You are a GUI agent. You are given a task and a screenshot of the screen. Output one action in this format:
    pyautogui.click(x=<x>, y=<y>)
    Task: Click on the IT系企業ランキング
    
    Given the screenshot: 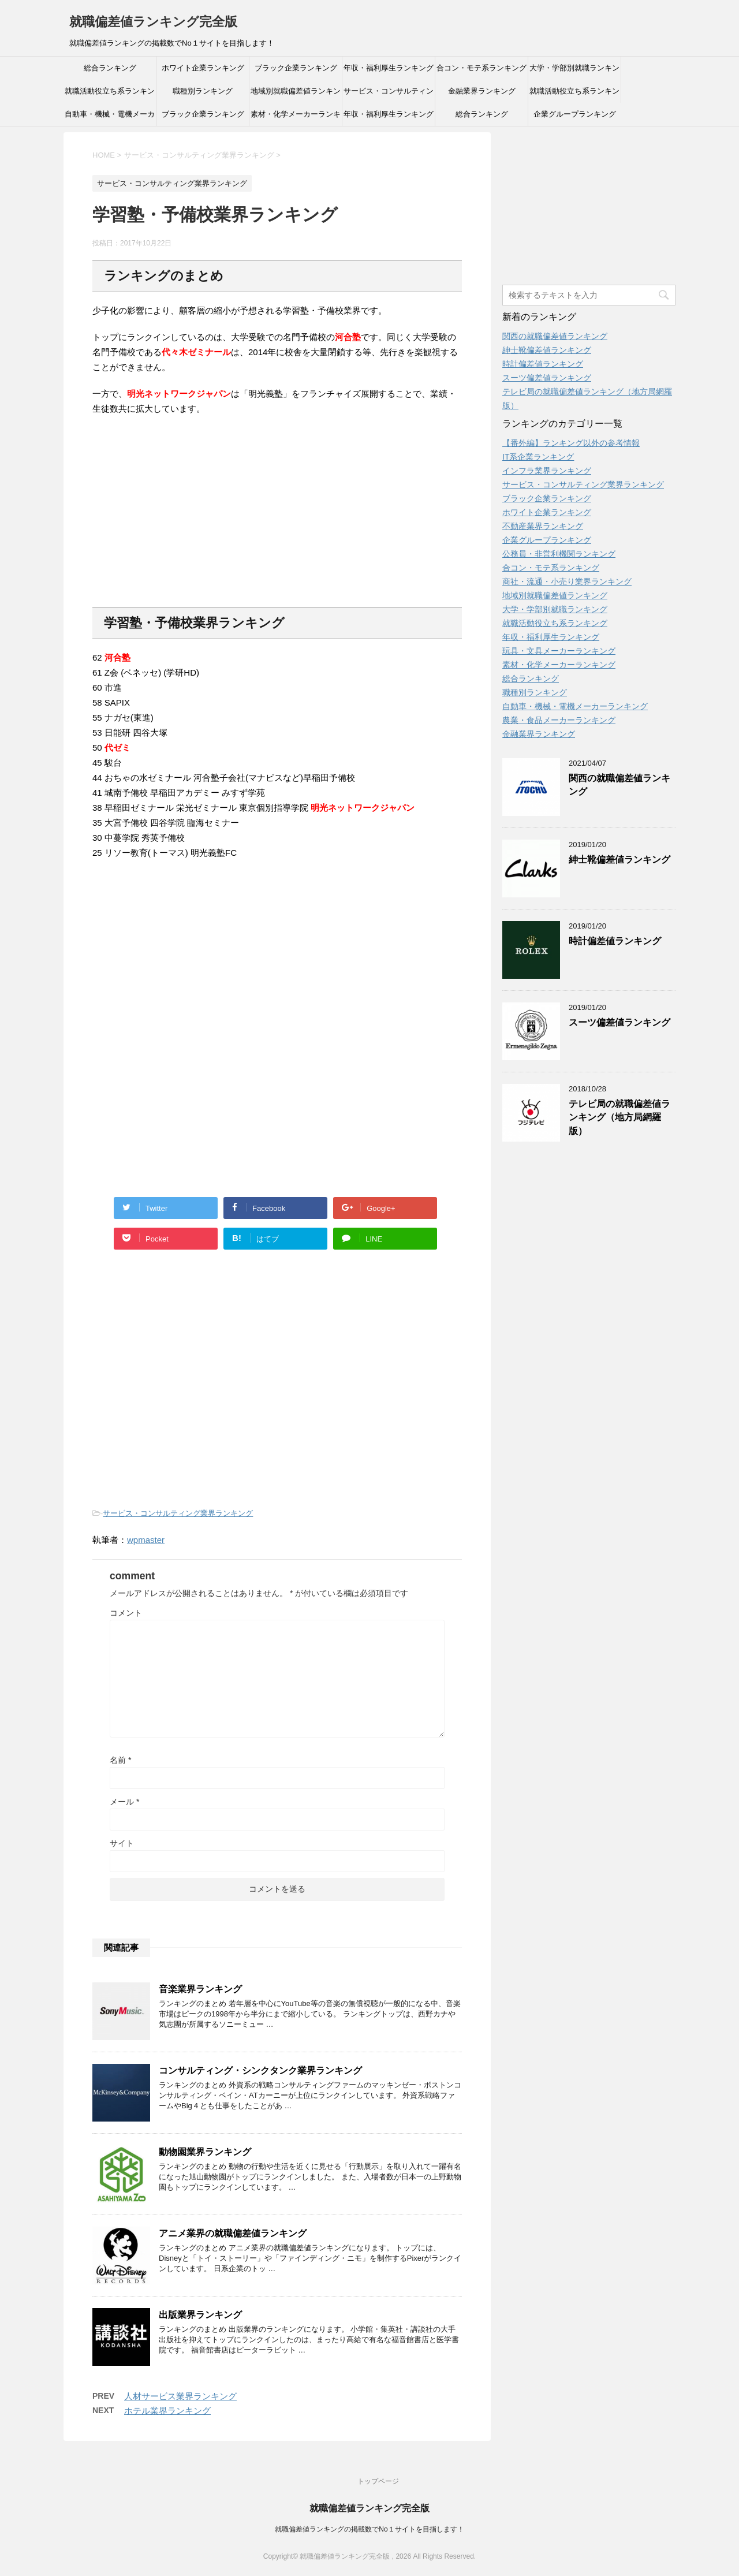 What is the action you would take?
    pyautogui.click(x=538, y=456)
    